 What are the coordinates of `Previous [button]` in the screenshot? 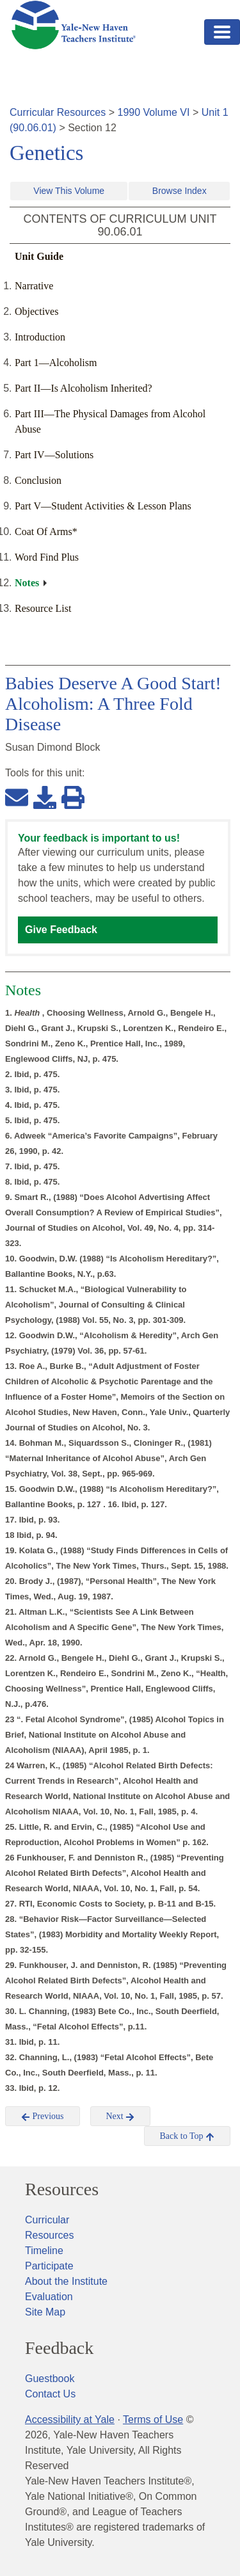 It's located at (42, 2116).